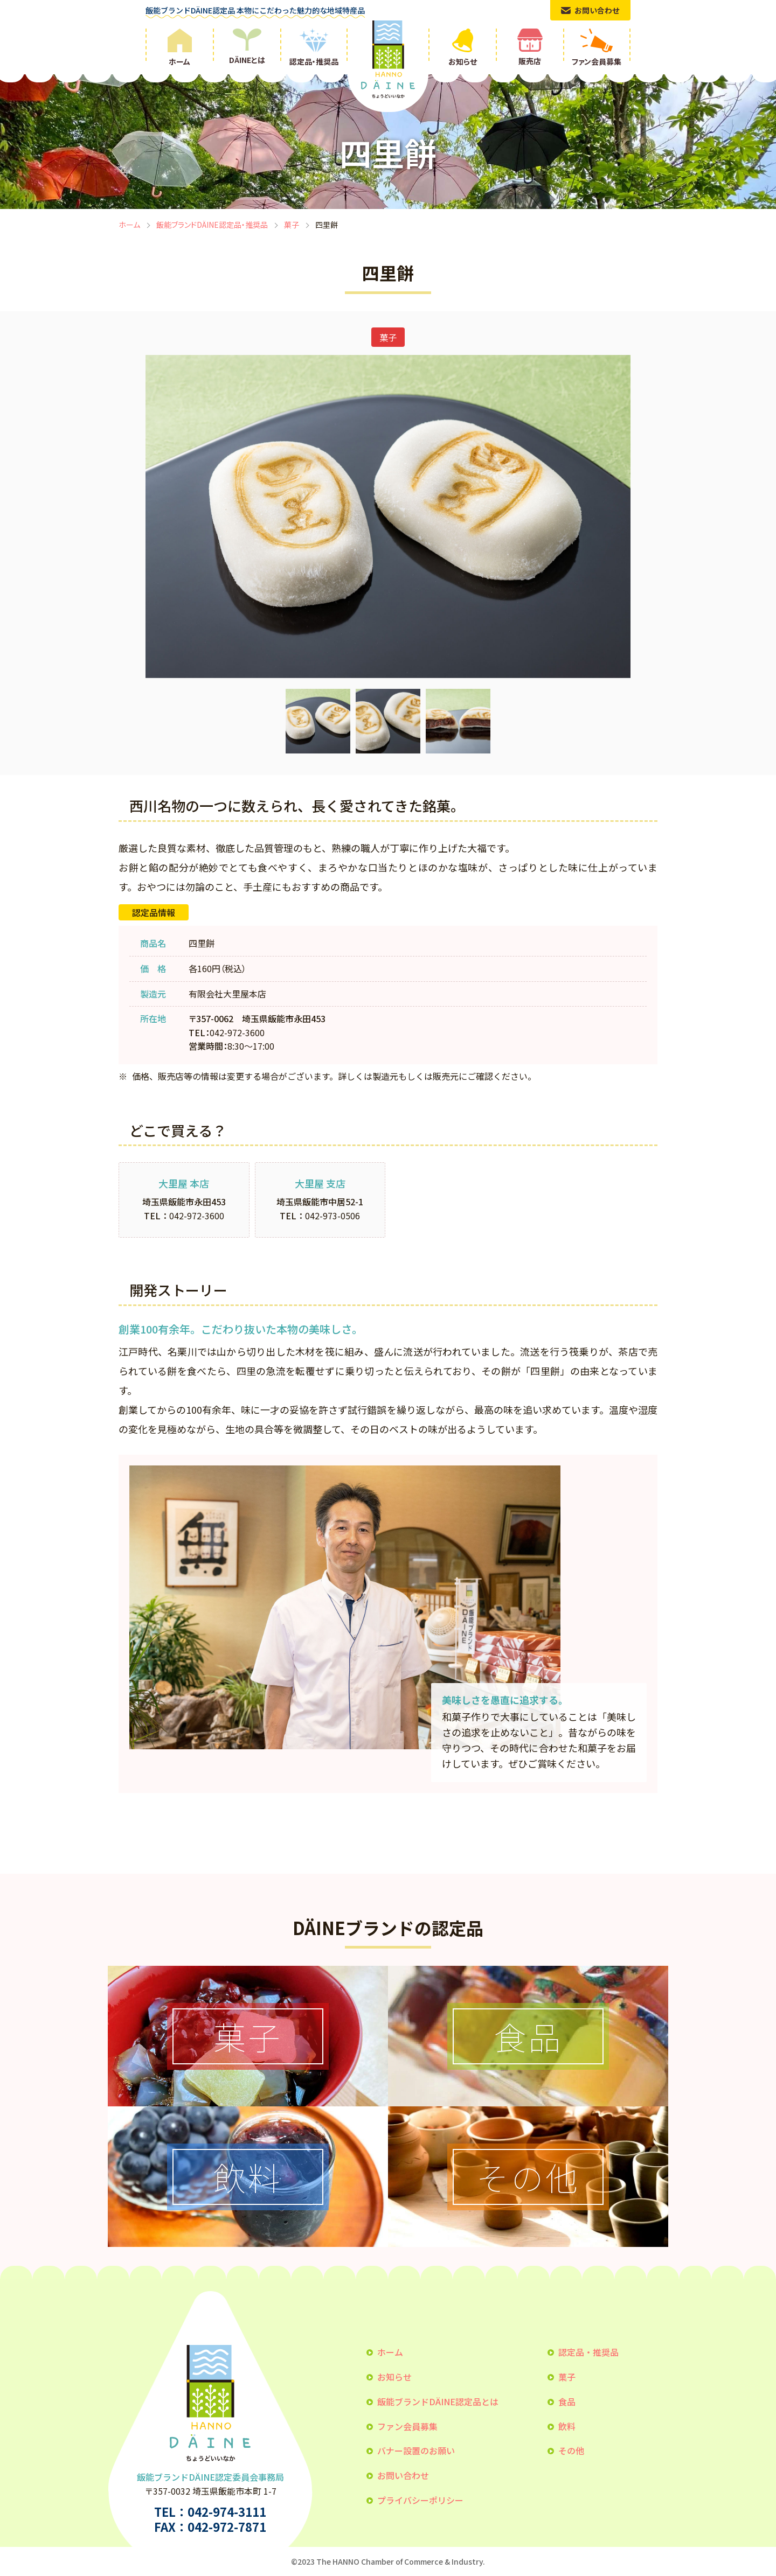 The height and width of the screenshot is (2576, 776). I want to click on プライバシーポリシー, so click(420, 2500).